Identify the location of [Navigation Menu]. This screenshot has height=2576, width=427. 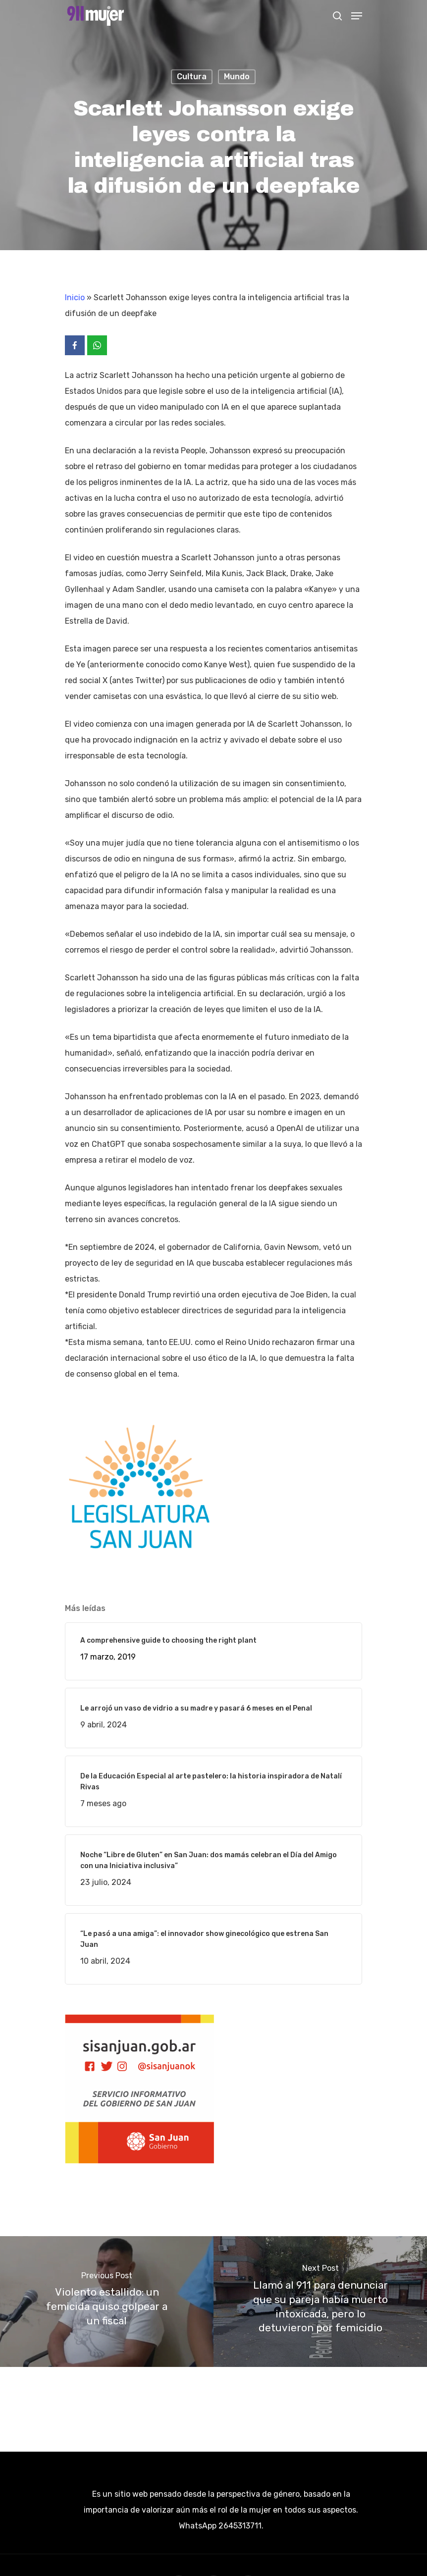
(356, 16).